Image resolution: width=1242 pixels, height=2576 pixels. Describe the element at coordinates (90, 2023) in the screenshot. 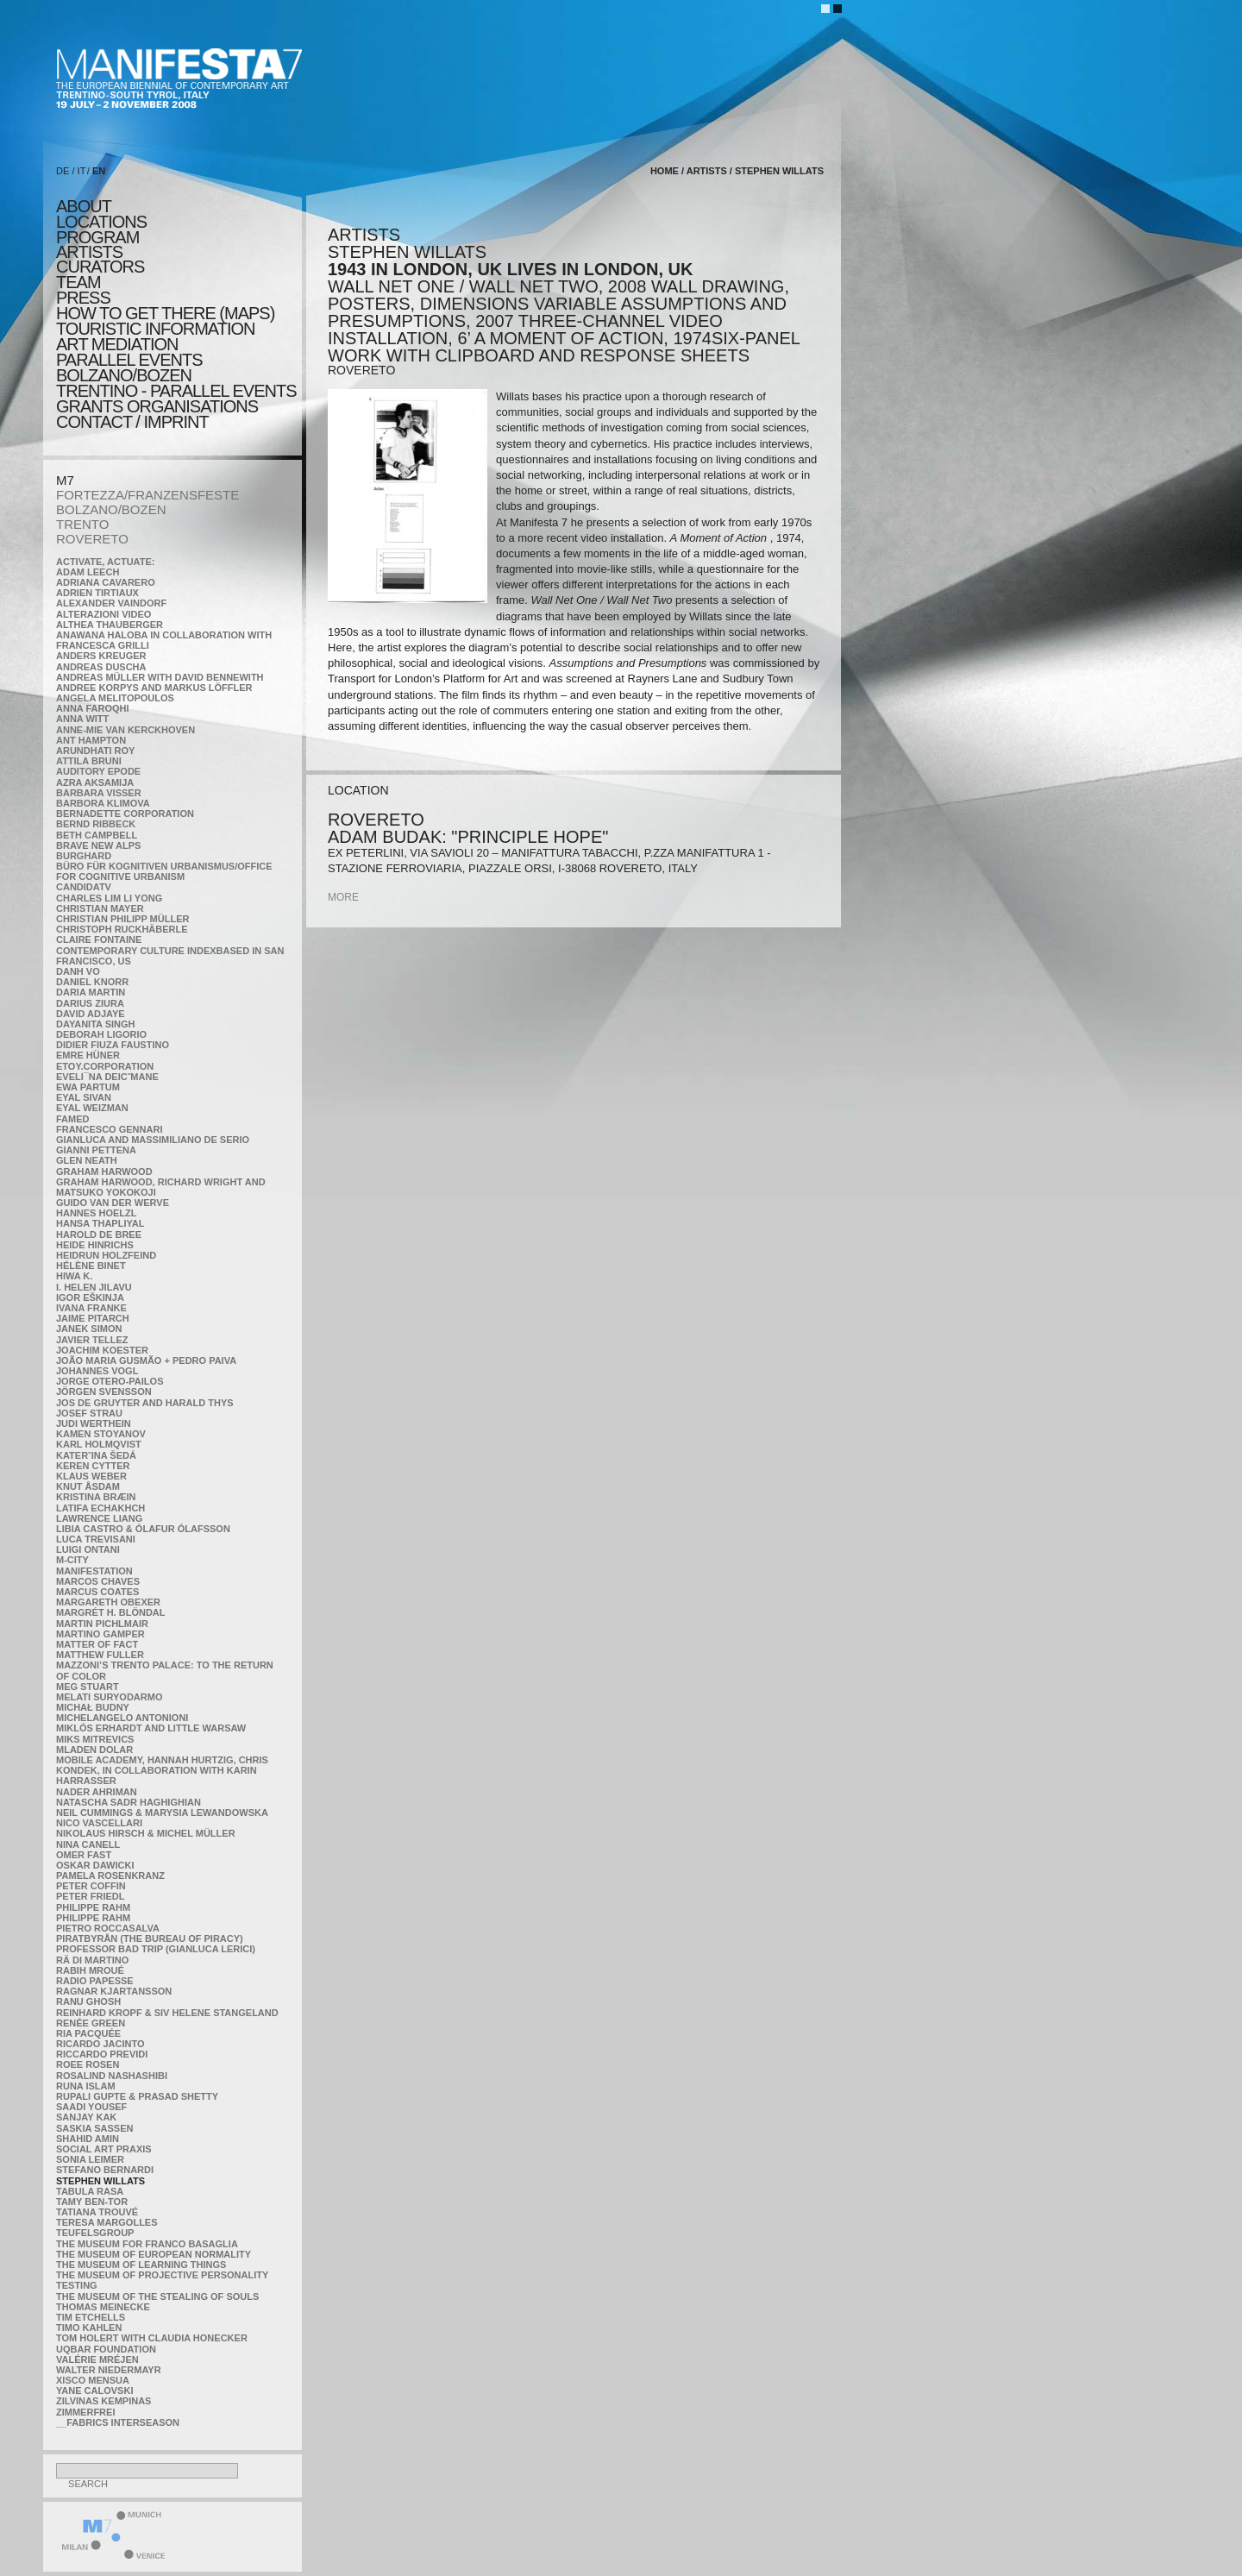

I see `Renée Green` at that location.